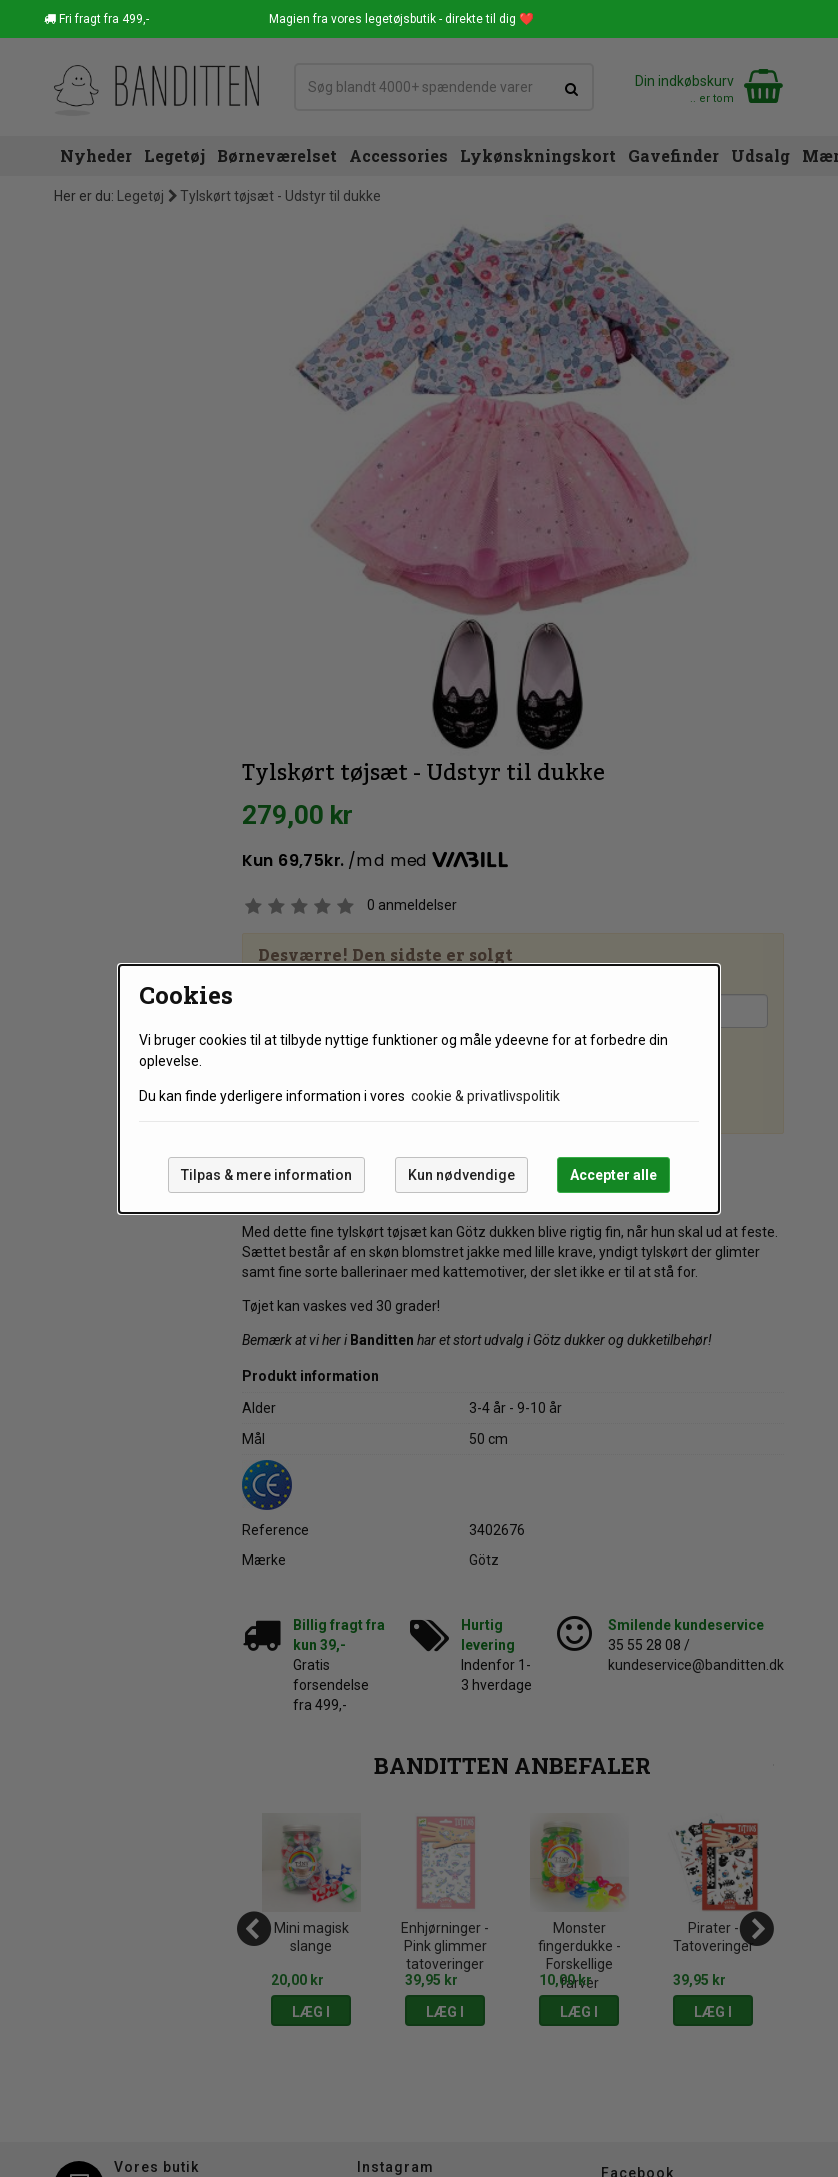 The image size is (838, 2177). What do you see at coordinates (485, 1096) in the screenshot?
I see `cookie & privatlivspolitik` at bounding box center [485, 1096].